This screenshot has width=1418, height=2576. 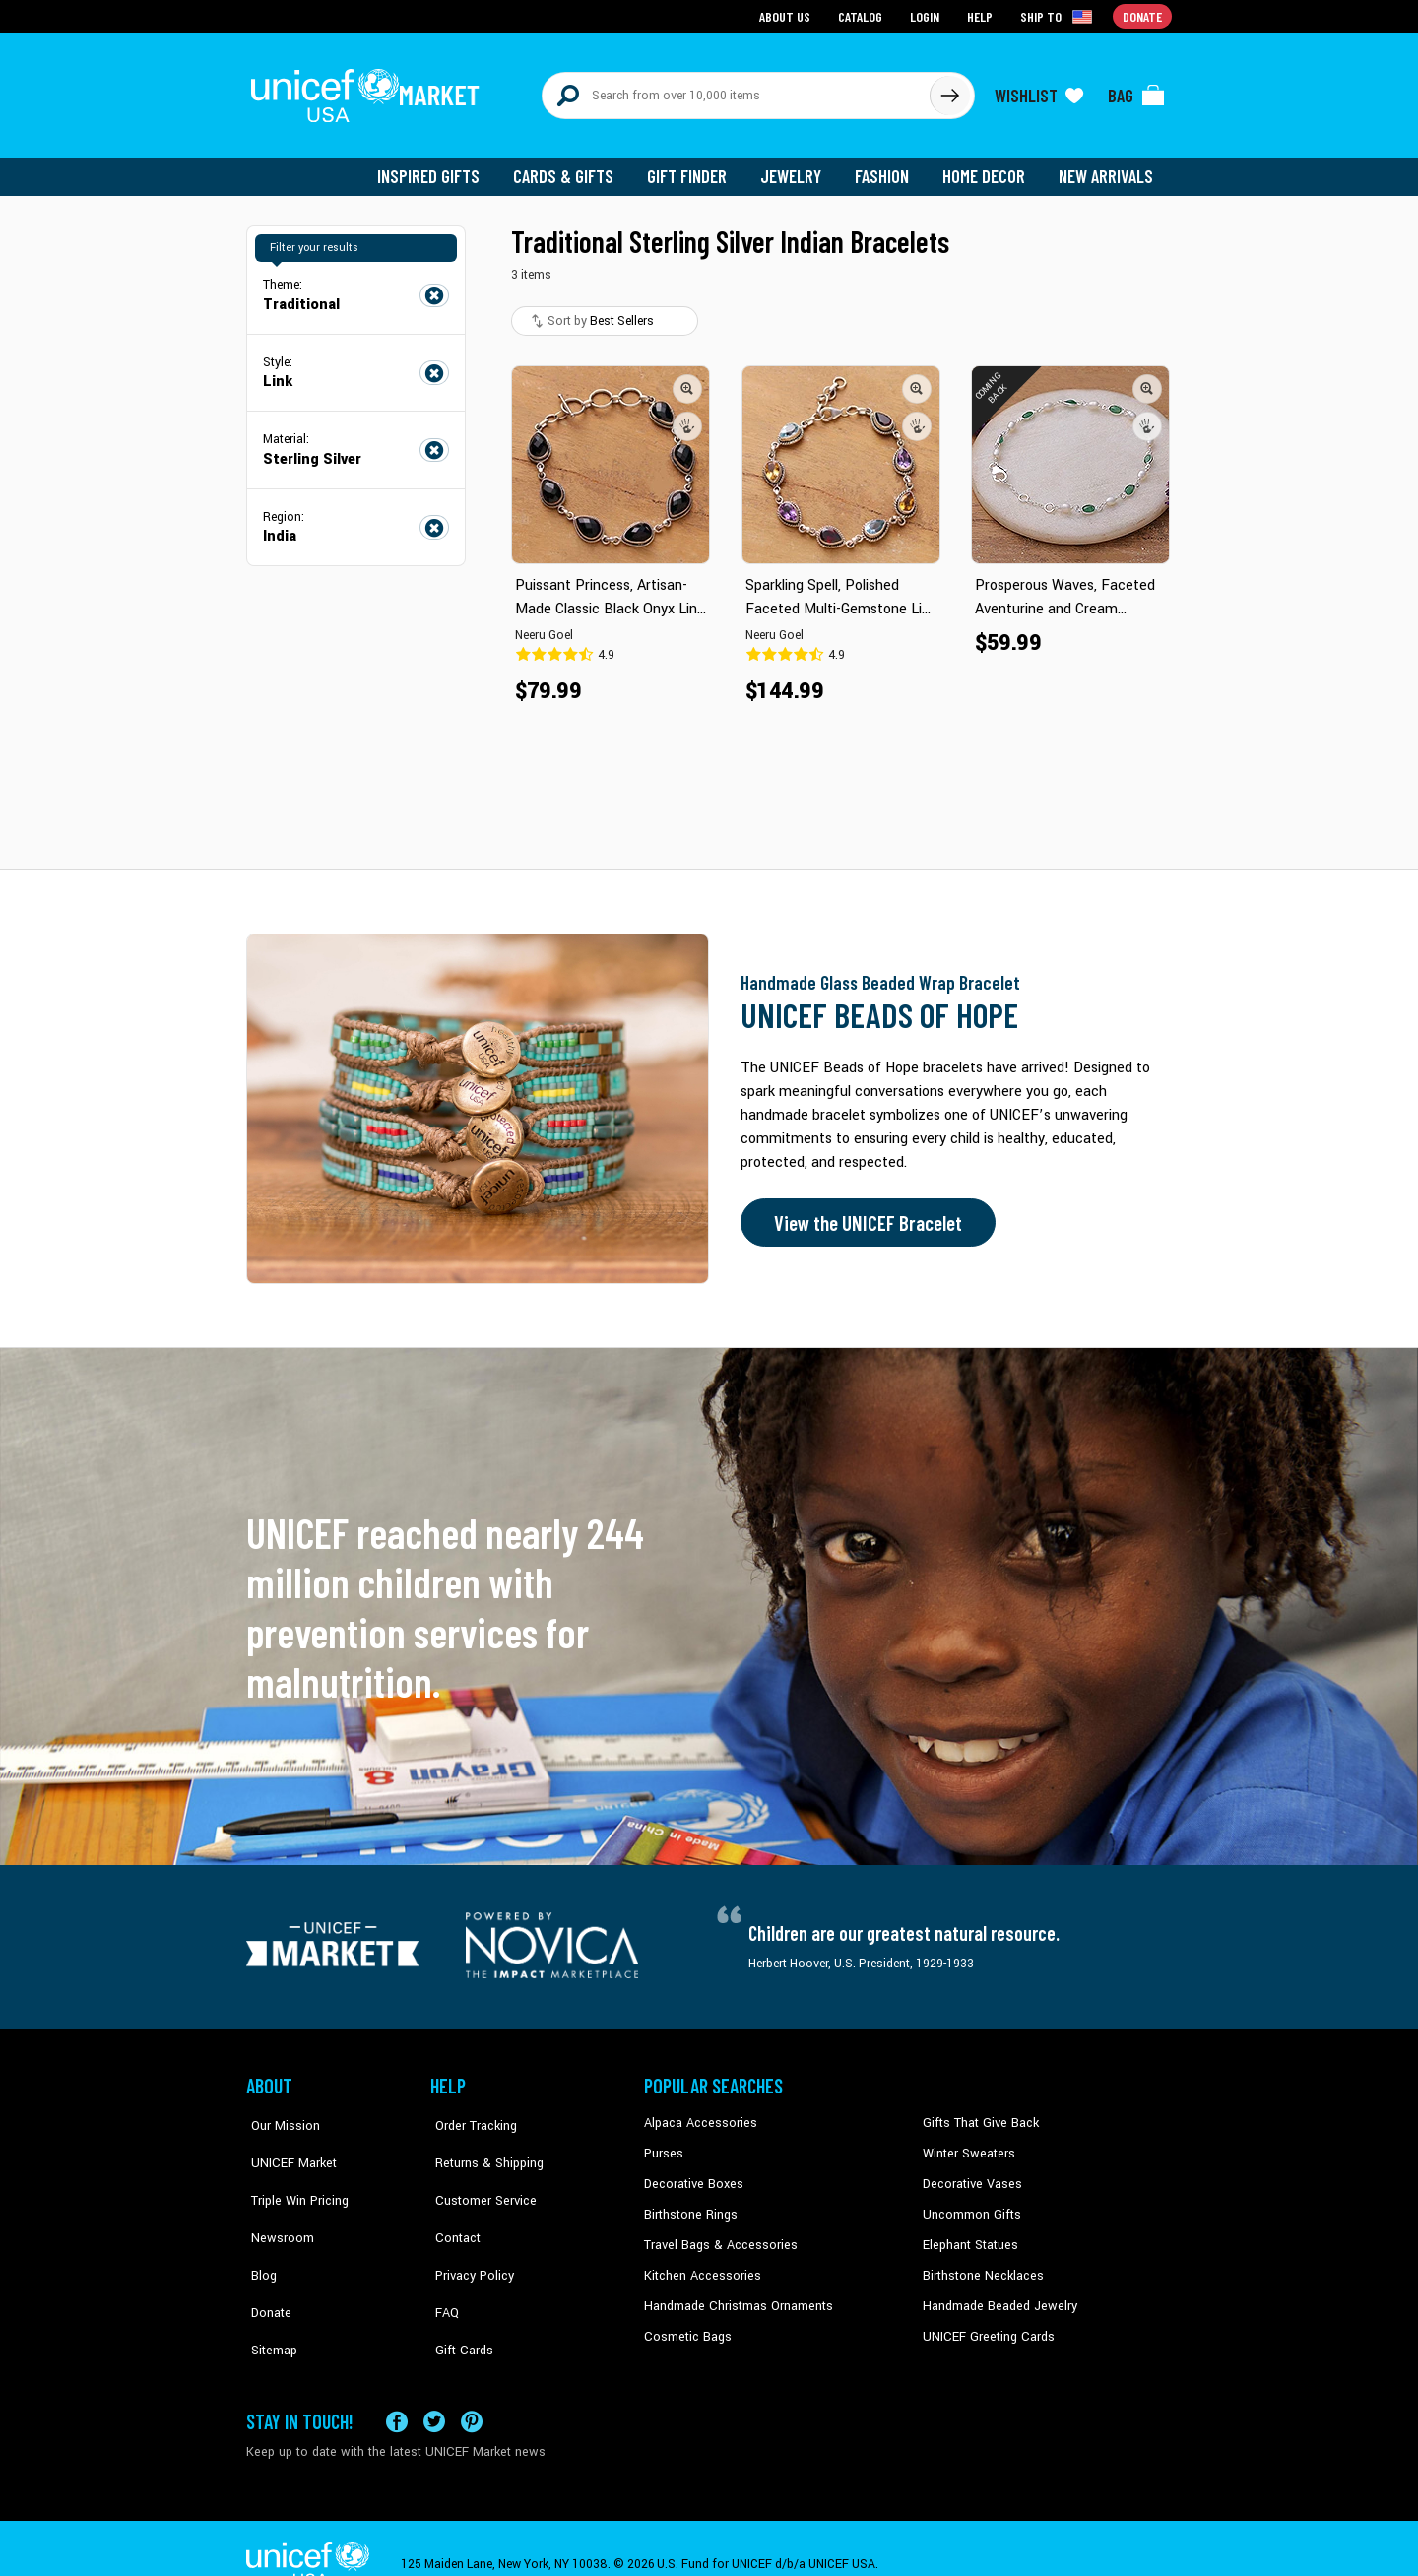 I want to click on [Click to view wishlist items], so click(x=1039, y=90).